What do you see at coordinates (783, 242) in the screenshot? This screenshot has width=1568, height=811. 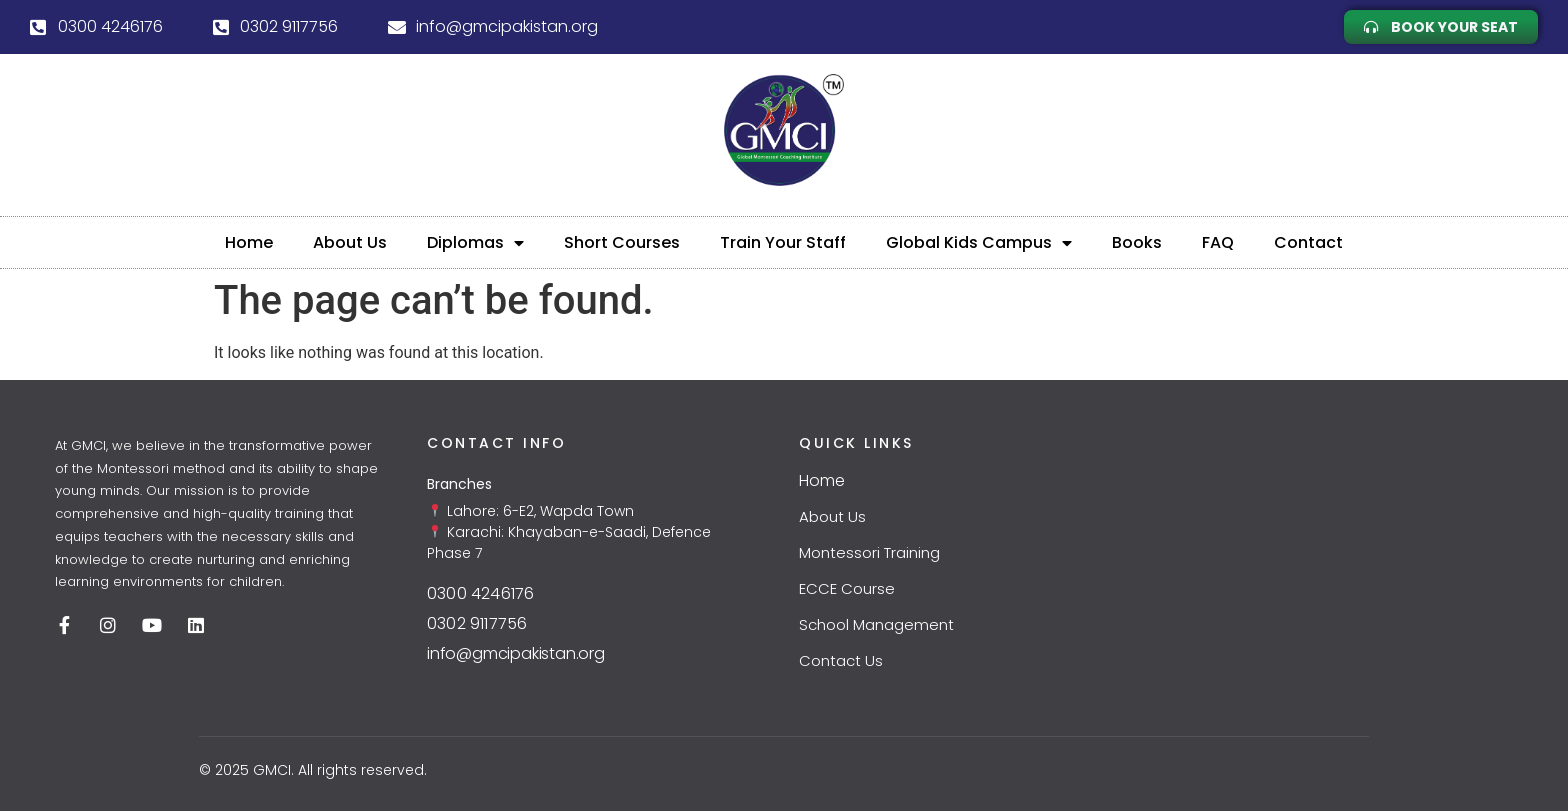 I see `Train Your Staff` at bounding box center [783, 242].